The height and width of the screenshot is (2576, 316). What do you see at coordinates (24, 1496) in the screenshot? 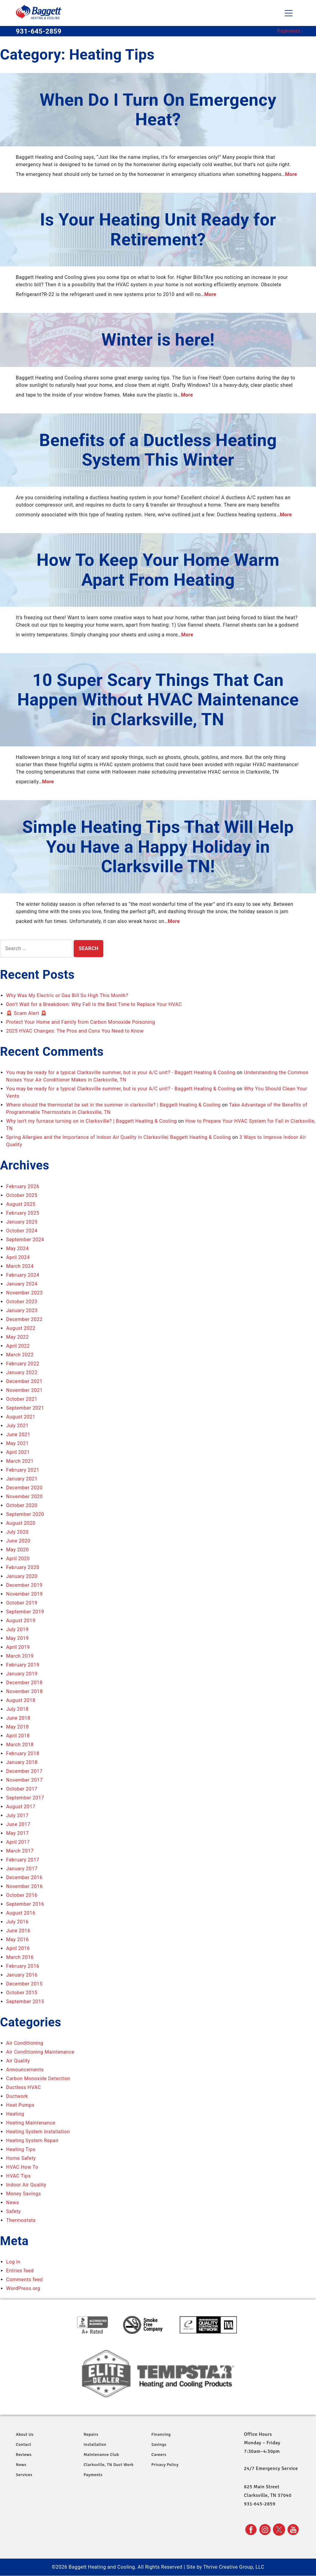
I see `November 2020` at bounding box center [24, 1496].